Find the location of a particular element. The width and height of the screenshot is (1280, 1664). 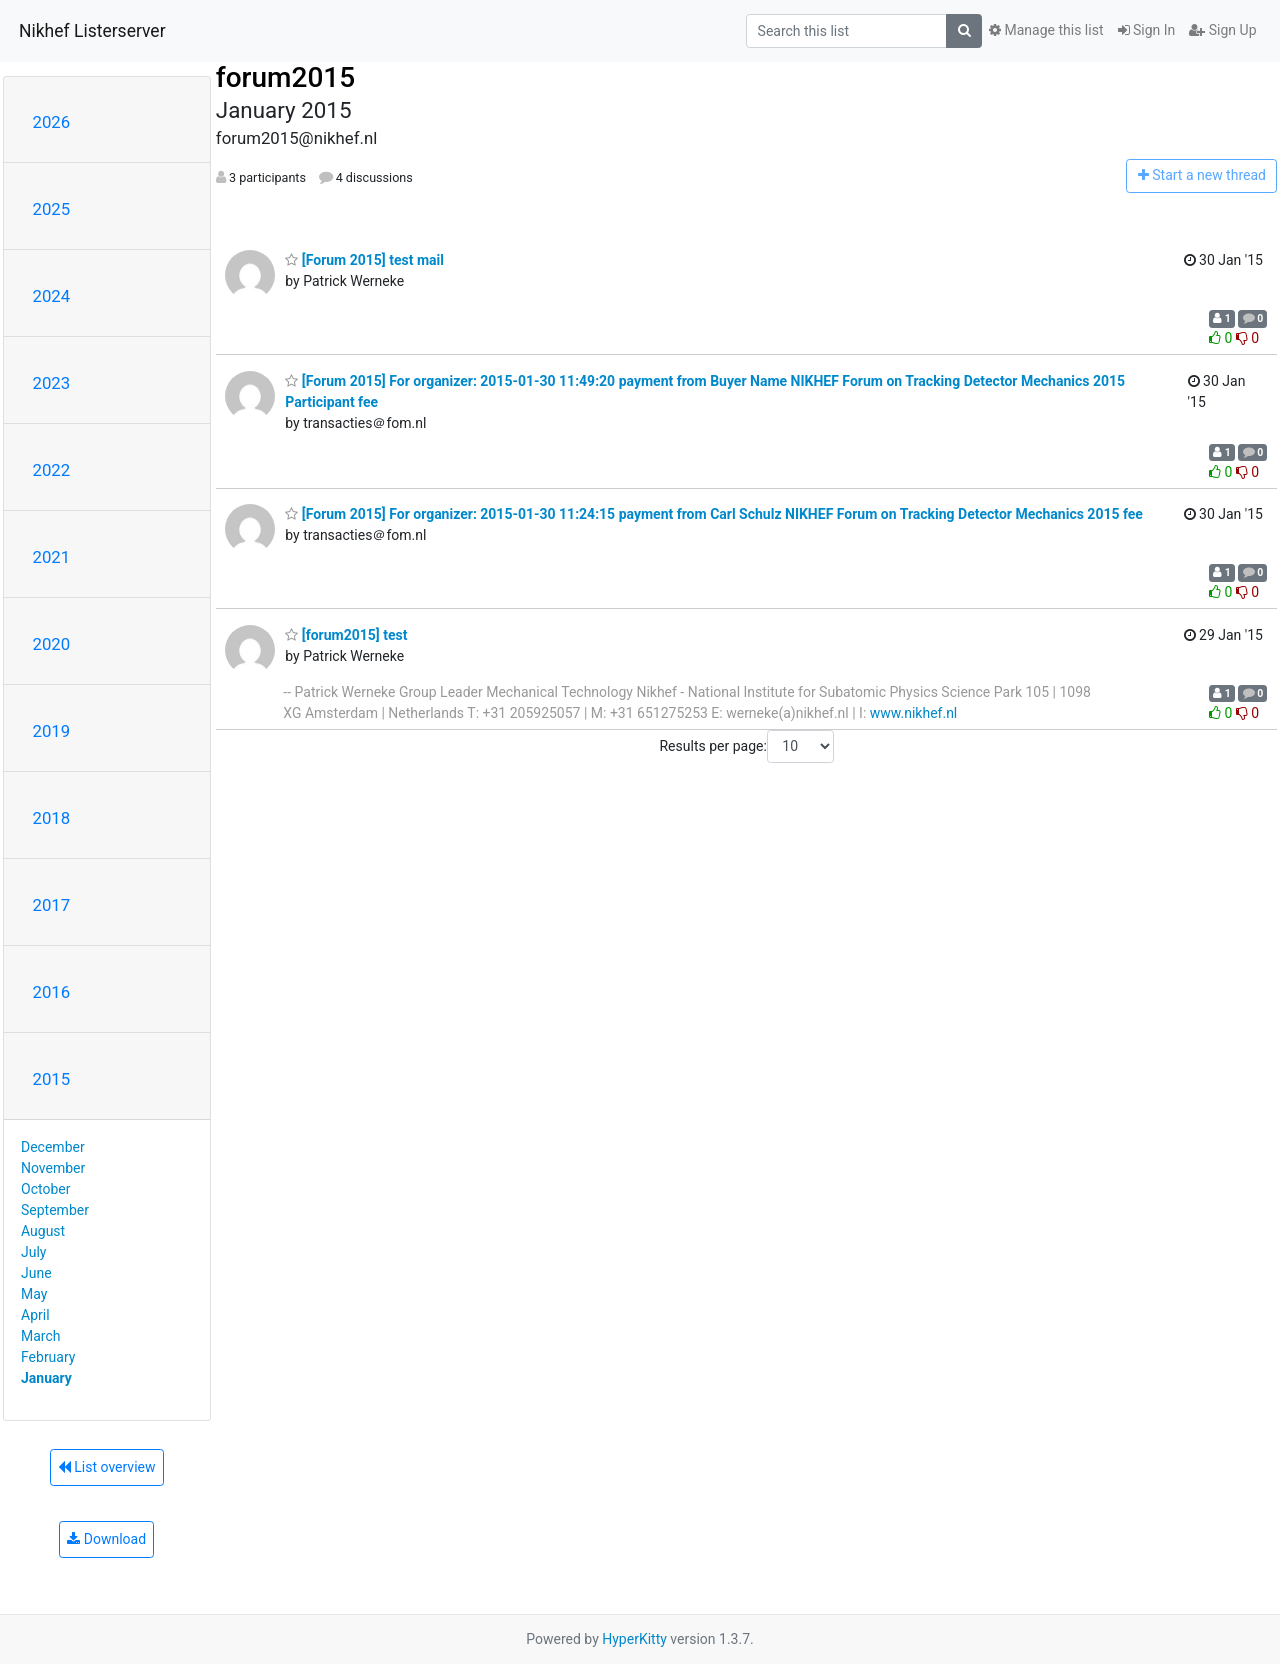

March is located at coordinates (41, 1336).